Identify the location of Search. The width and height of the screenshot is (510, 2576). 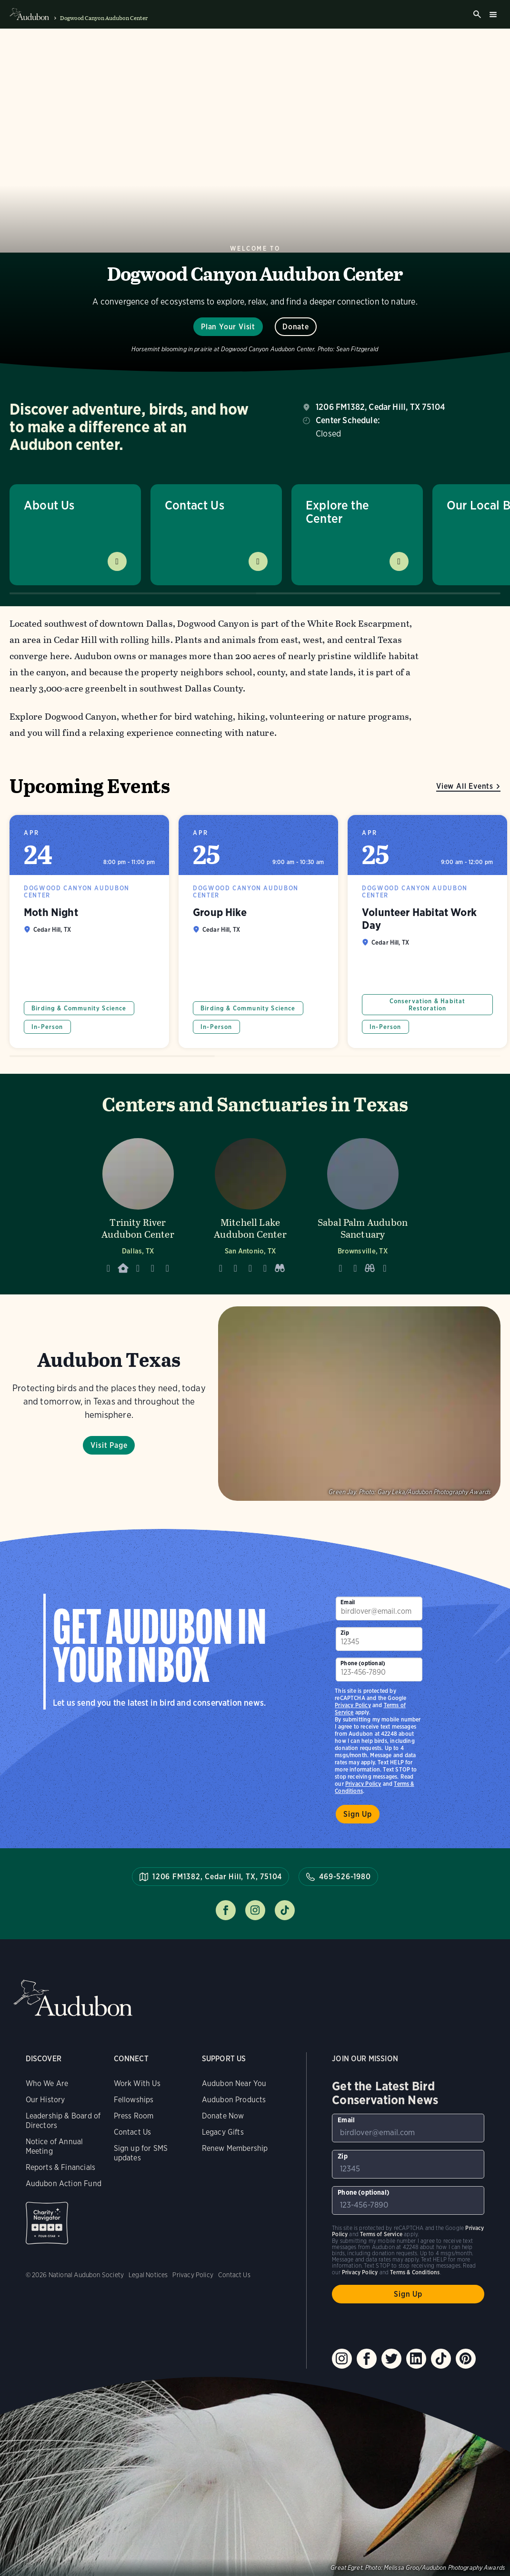
(477, 14).